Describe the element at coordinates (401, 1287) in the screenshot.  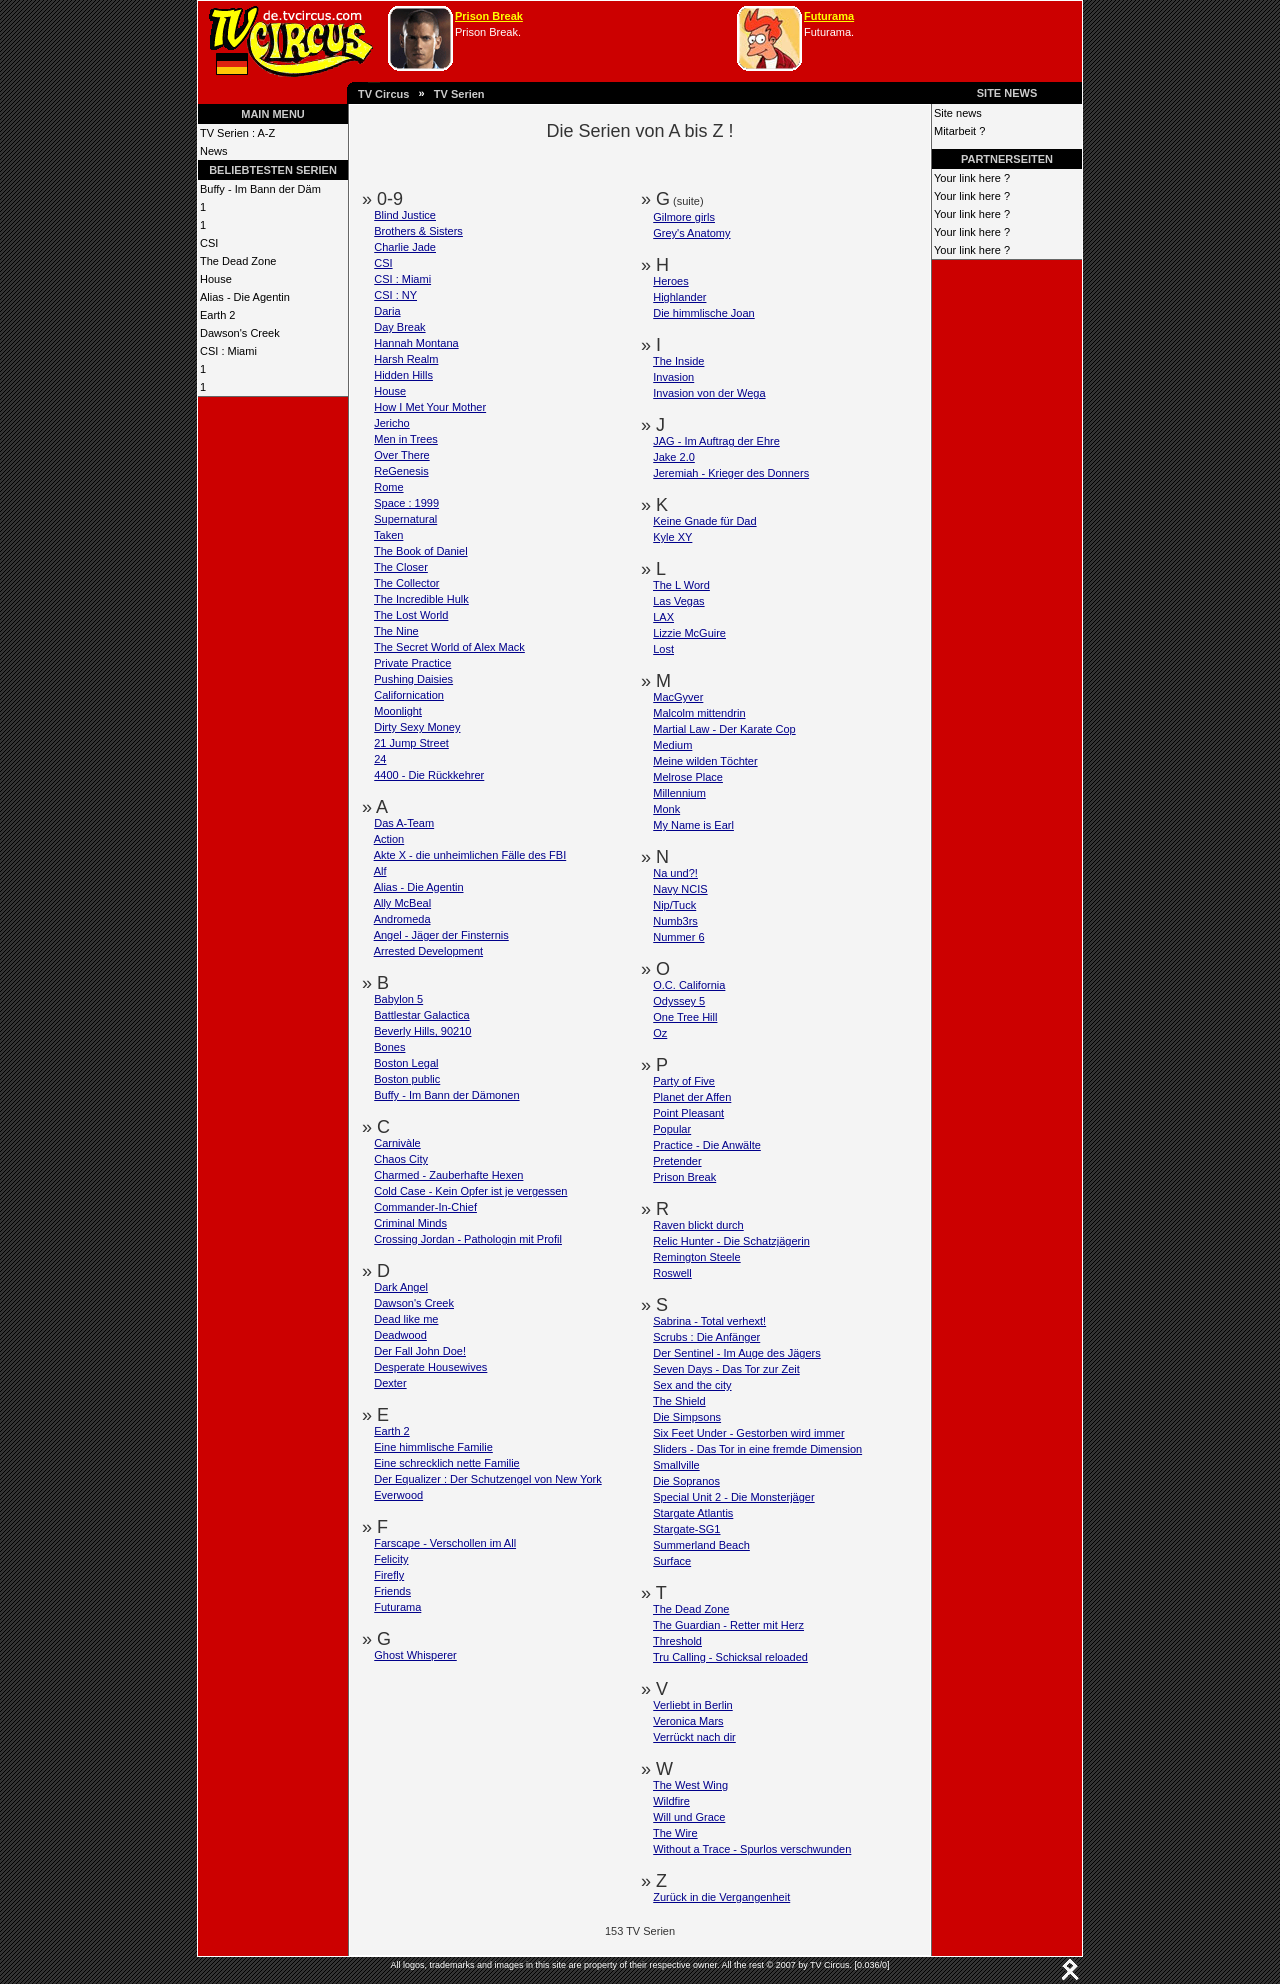
I see `Dark Angel` at that location.